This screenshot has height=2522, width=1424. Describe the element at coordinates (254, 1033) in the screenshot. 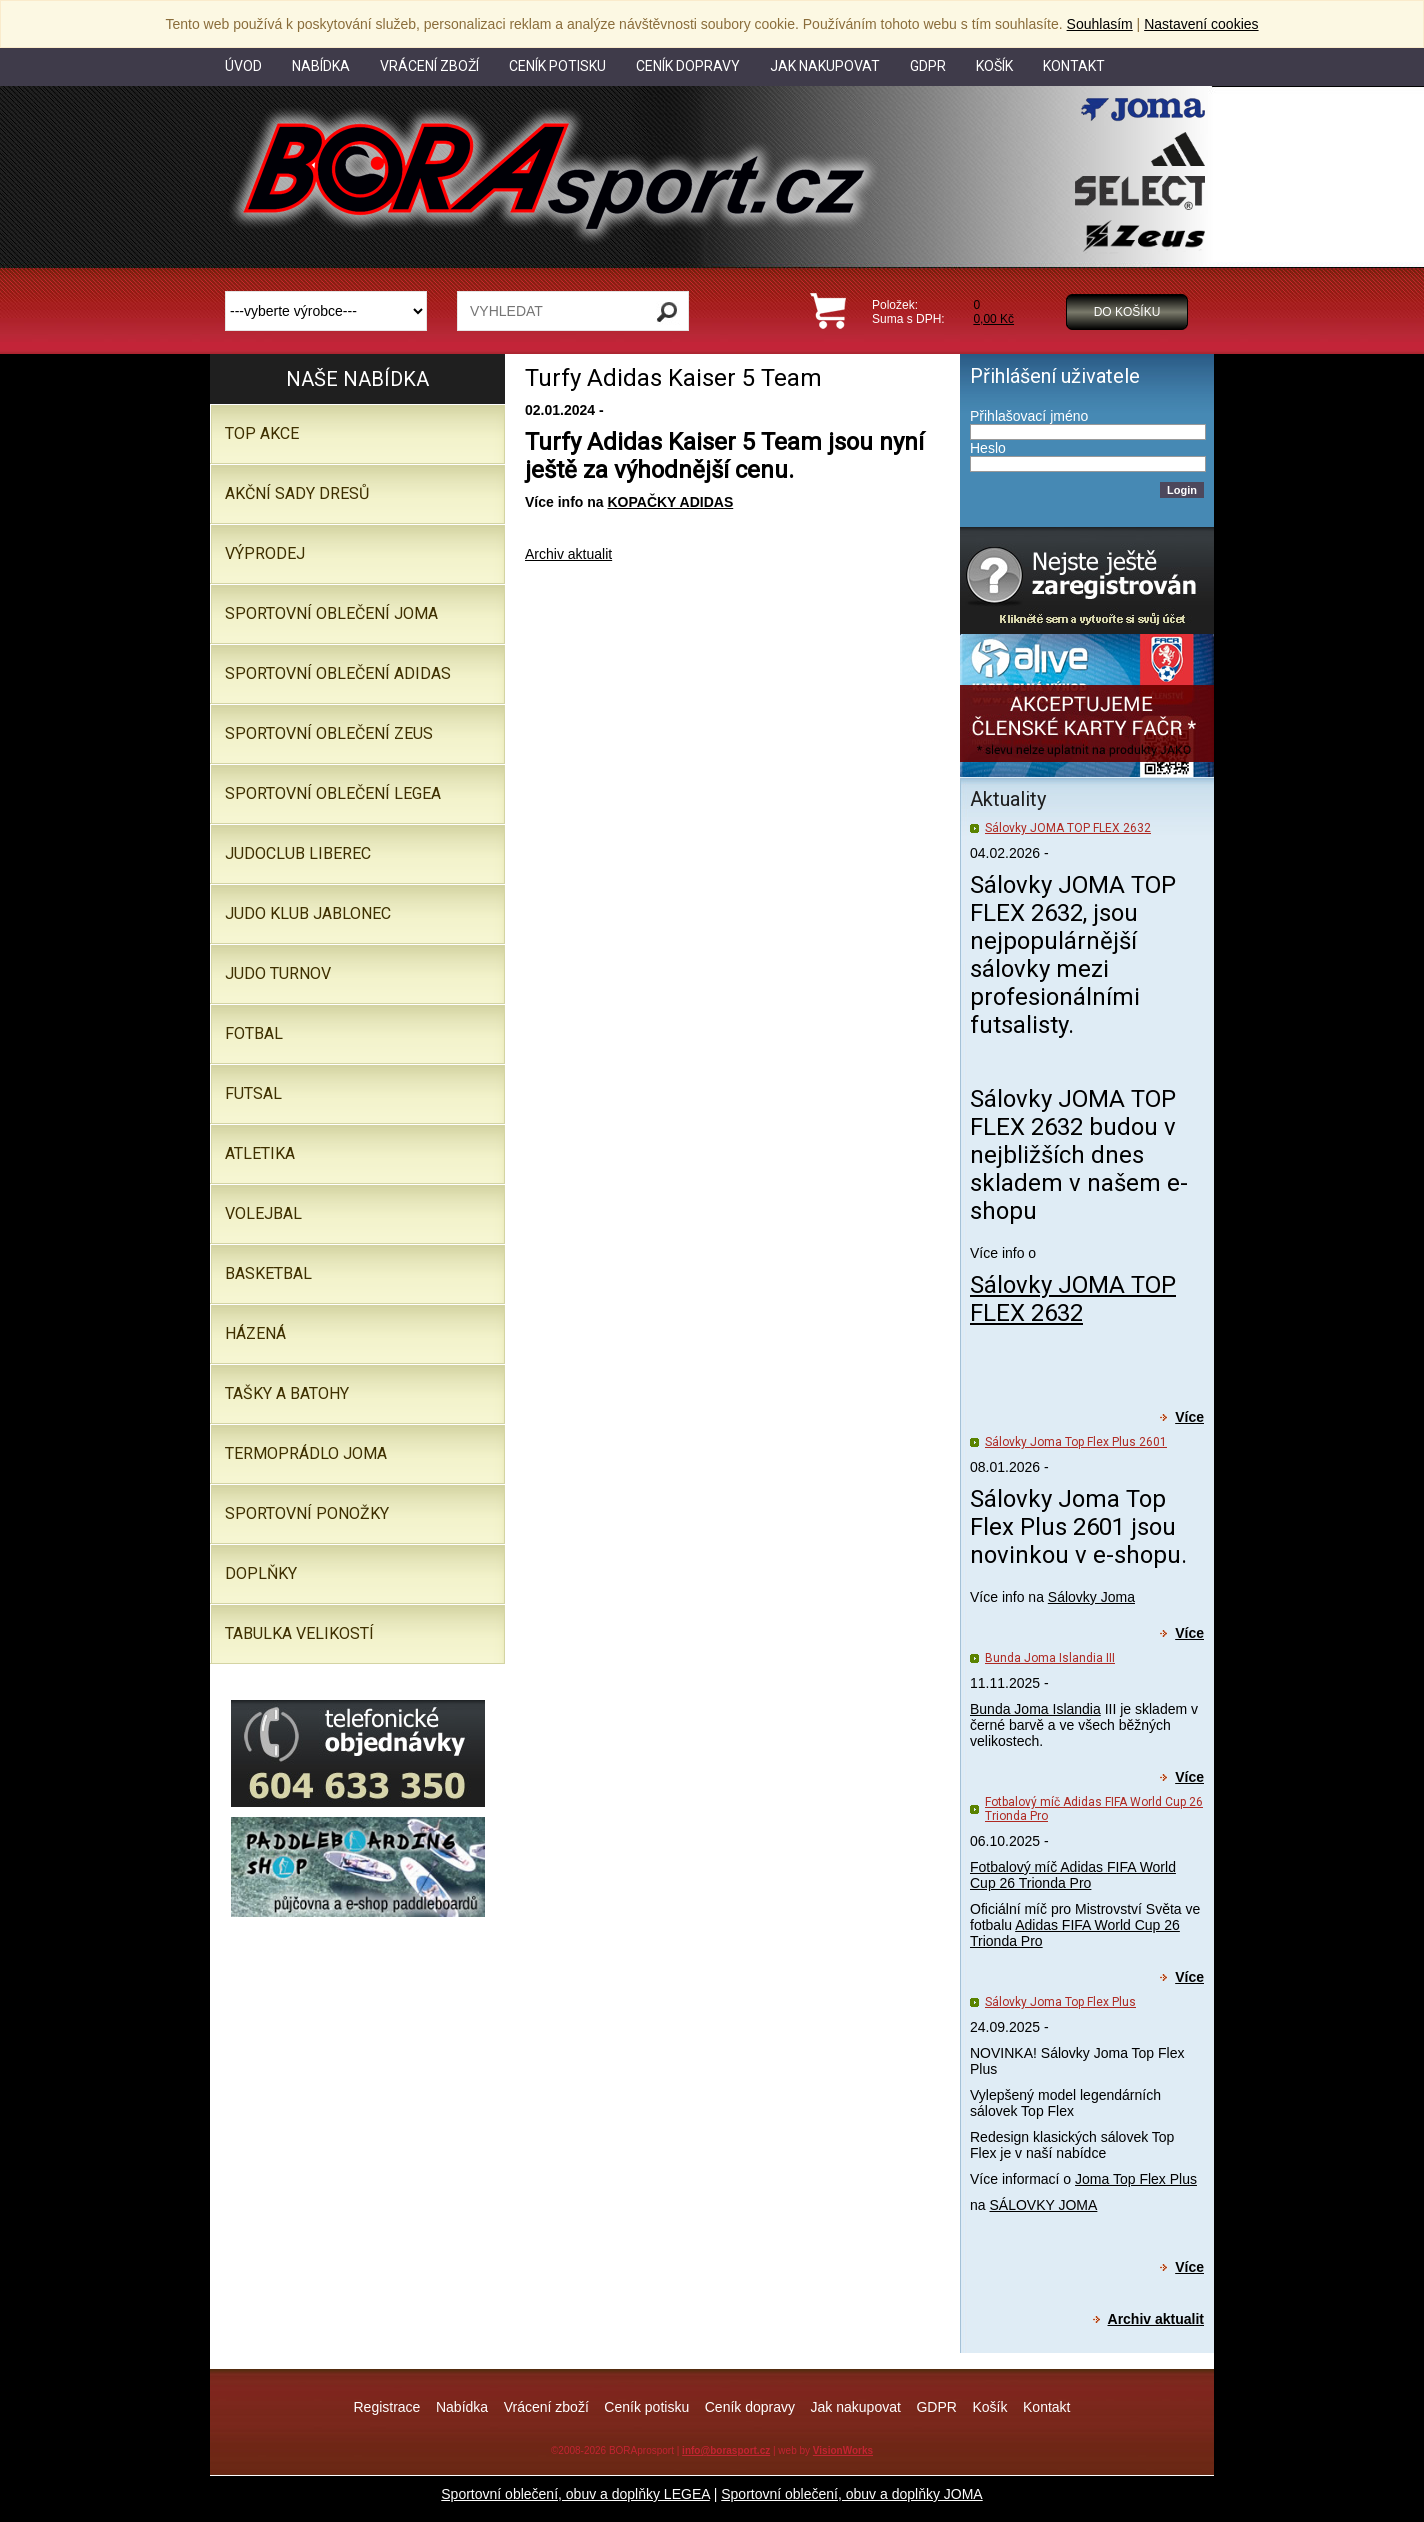

I see `Fotbal` at that location.